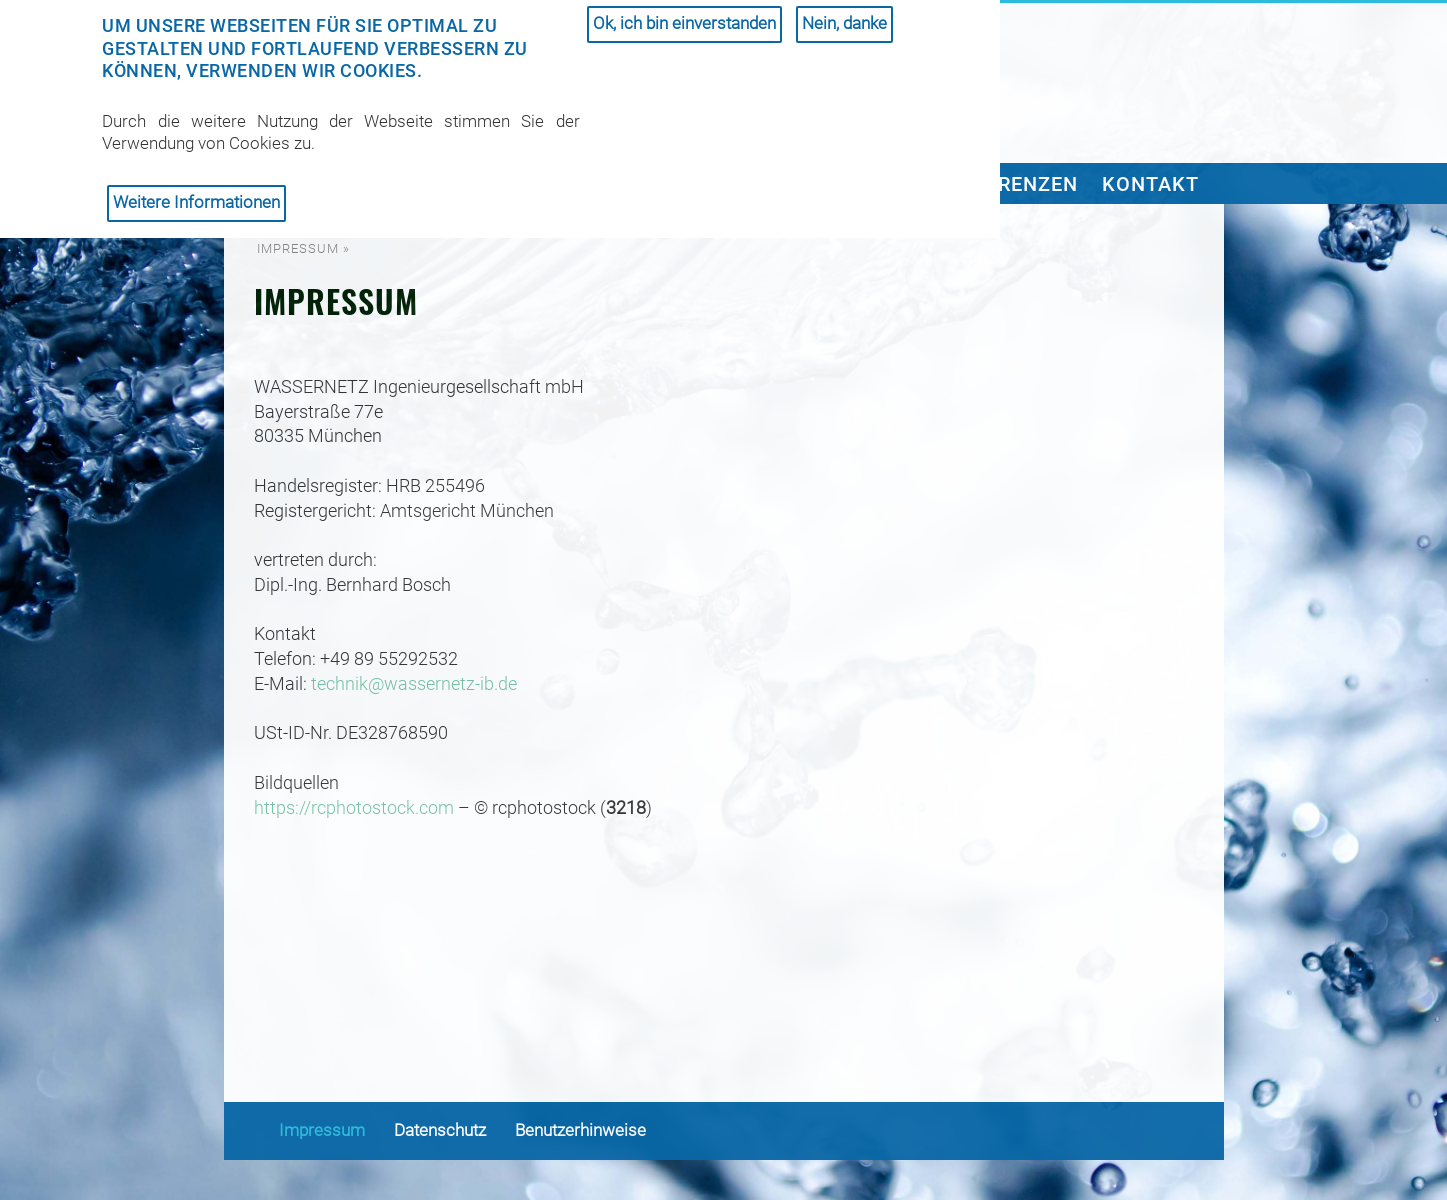 Image resolution: width=1447 pixels, height=1200 pixels. I want to click on technik@wassernetz-ib.de, so click(414, 683).